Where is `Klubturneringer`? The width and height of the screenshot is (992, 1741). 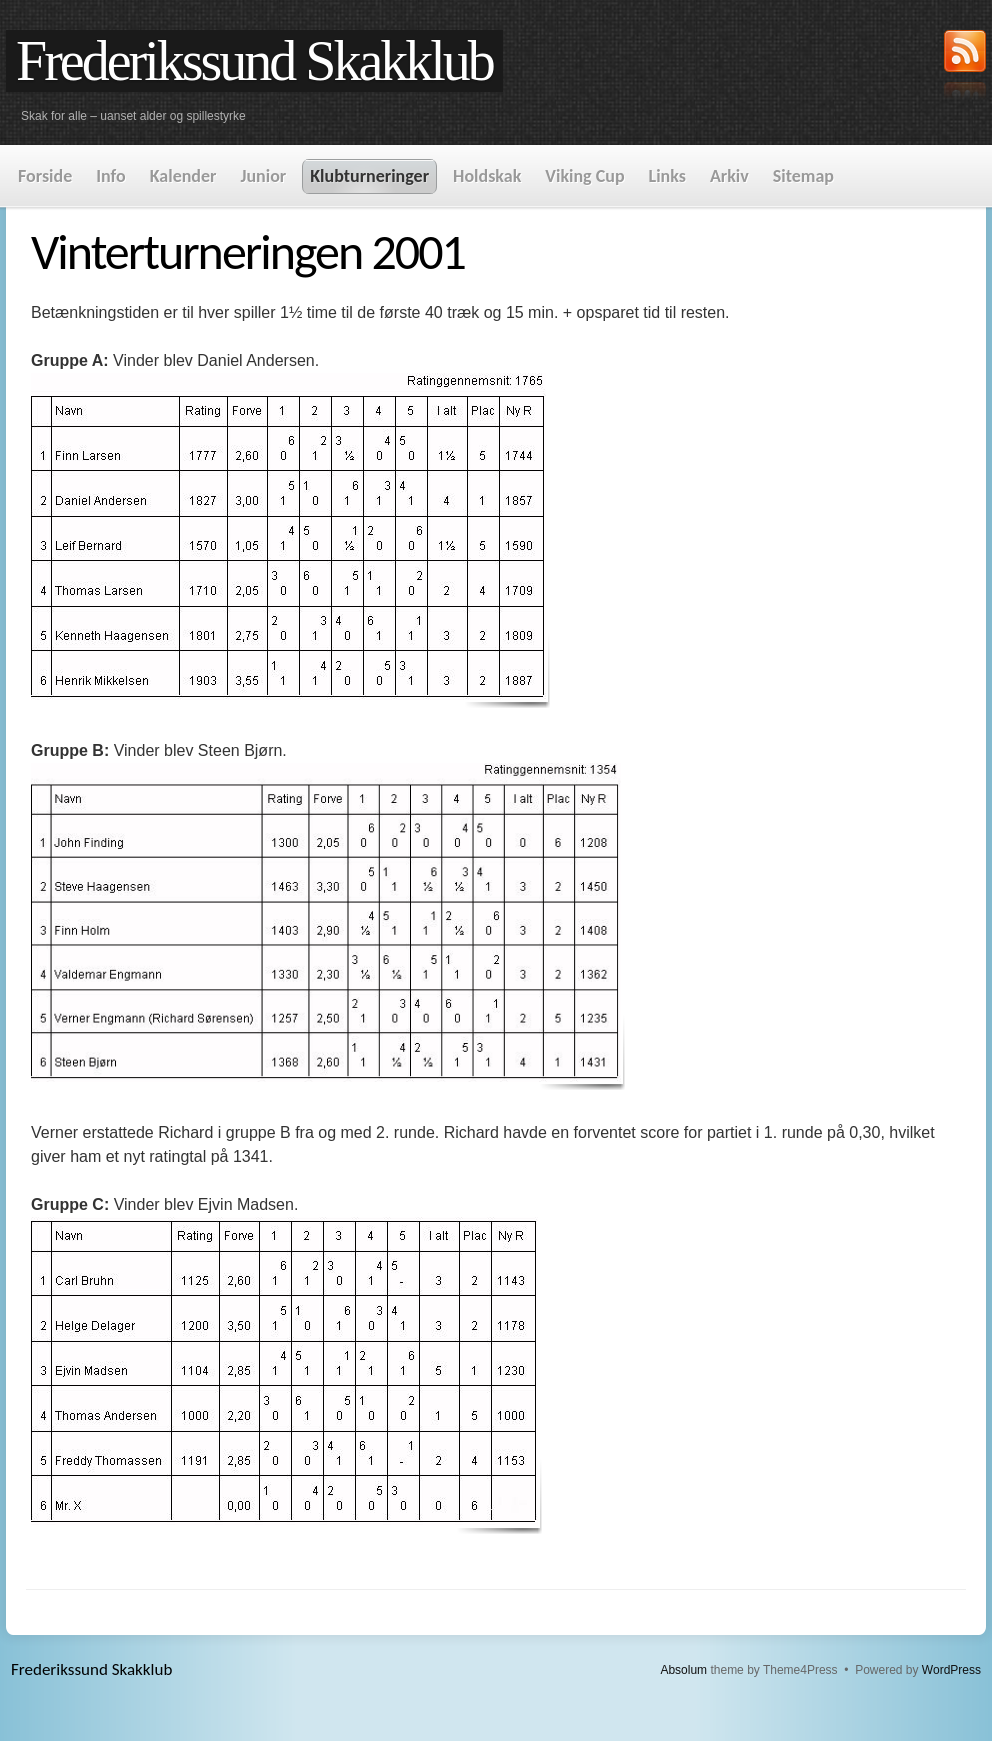
Klubturneringer is located at coordinates (369, 176).